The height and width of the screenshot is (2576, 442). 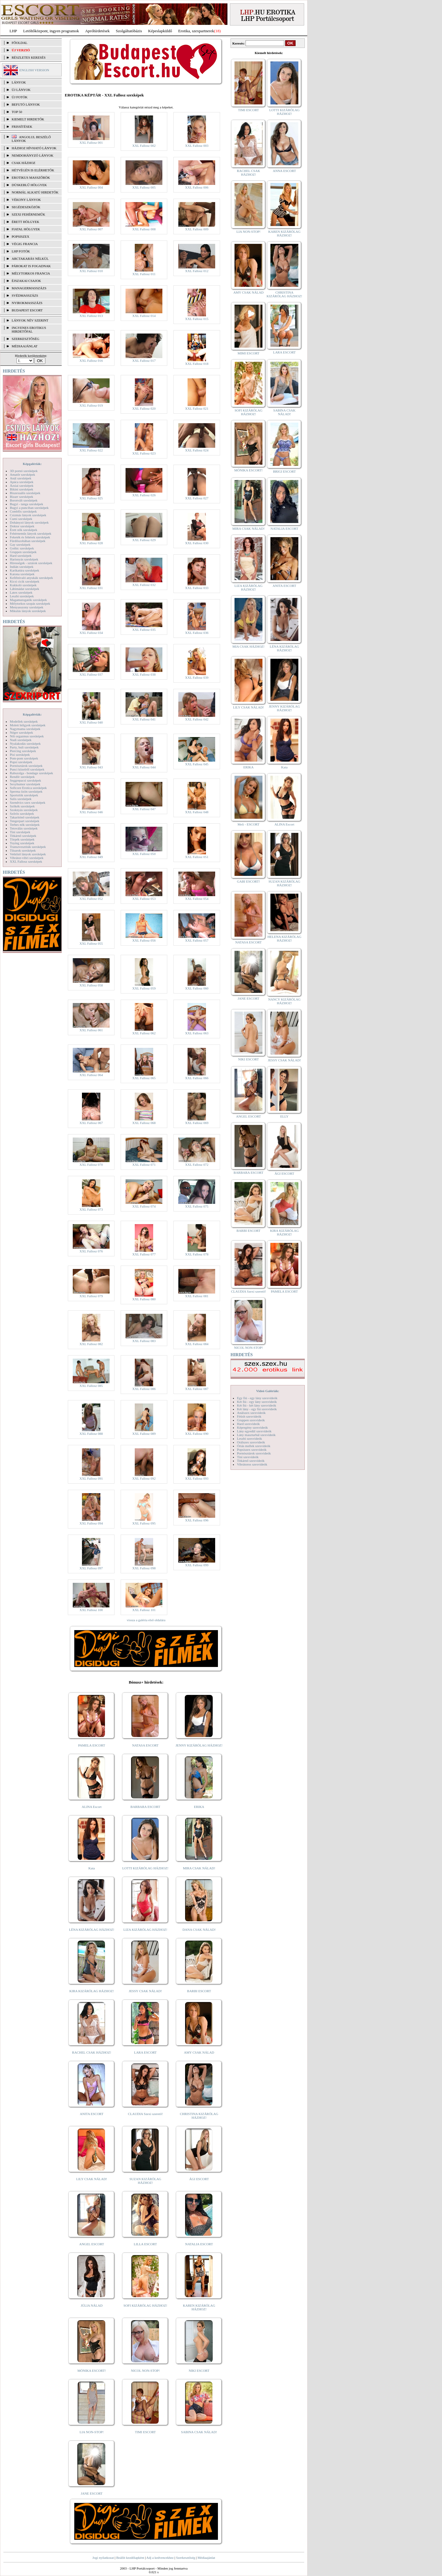 What do you see at coordinates (22, 813) in the screenshot?
I see `Szőrös szexképek` at bounding box center [22, 813].